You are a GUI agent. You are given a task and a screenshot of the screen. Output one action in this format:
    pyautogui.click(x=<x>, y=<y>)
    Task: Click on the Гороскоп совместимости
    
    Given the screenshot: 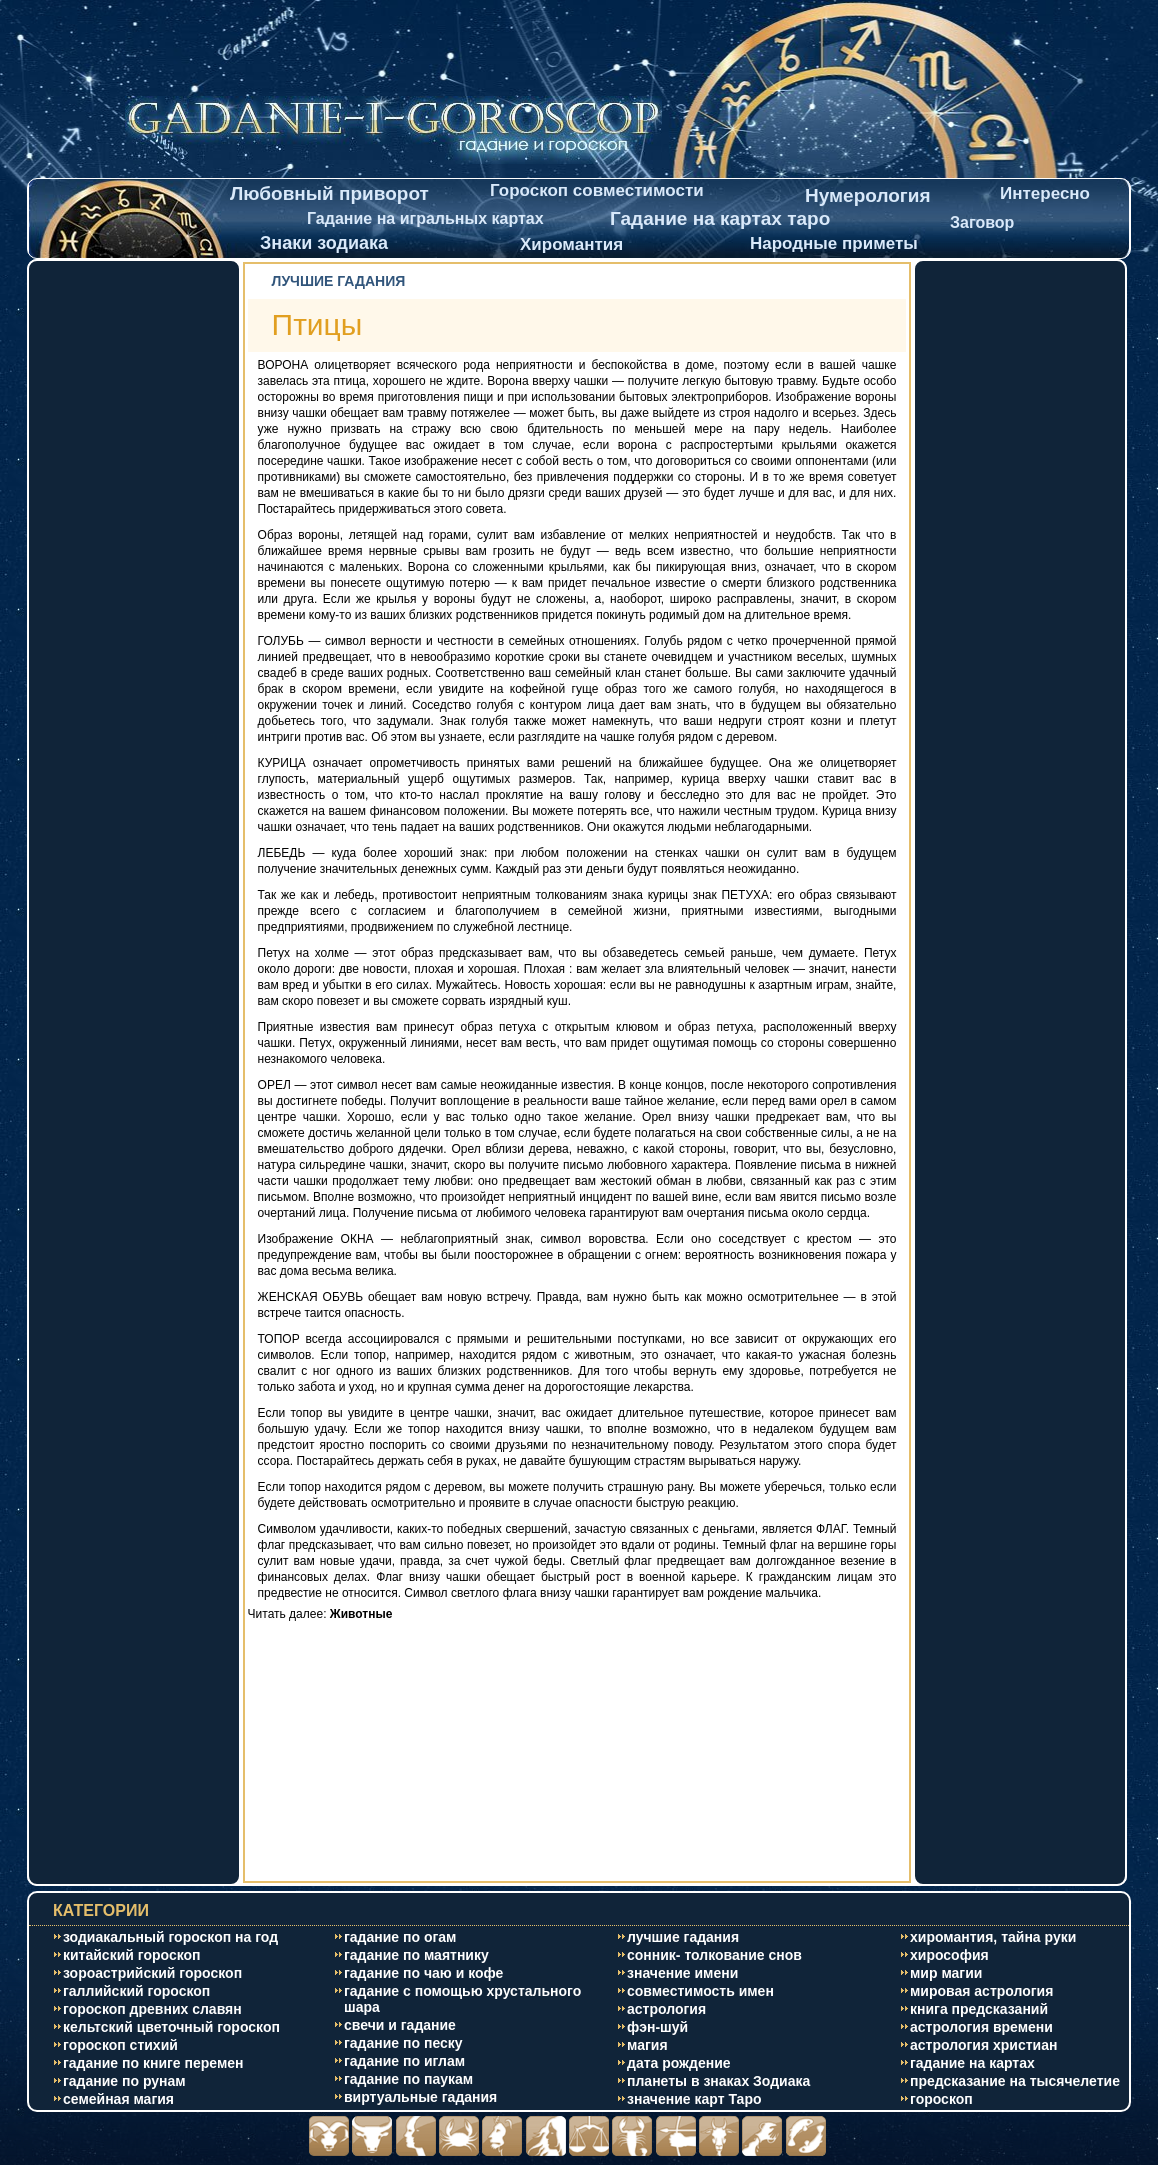 What is the action you would take?
    pyautogui.click(x=597, y=190)
    